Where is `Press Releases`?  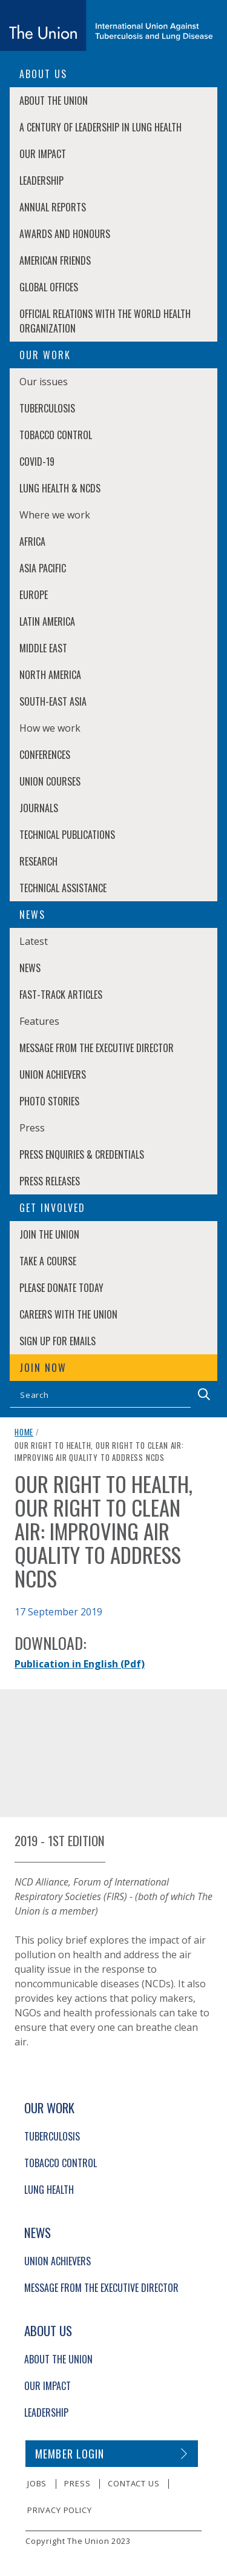
Press Releases is located at coordinates (49, 1181).